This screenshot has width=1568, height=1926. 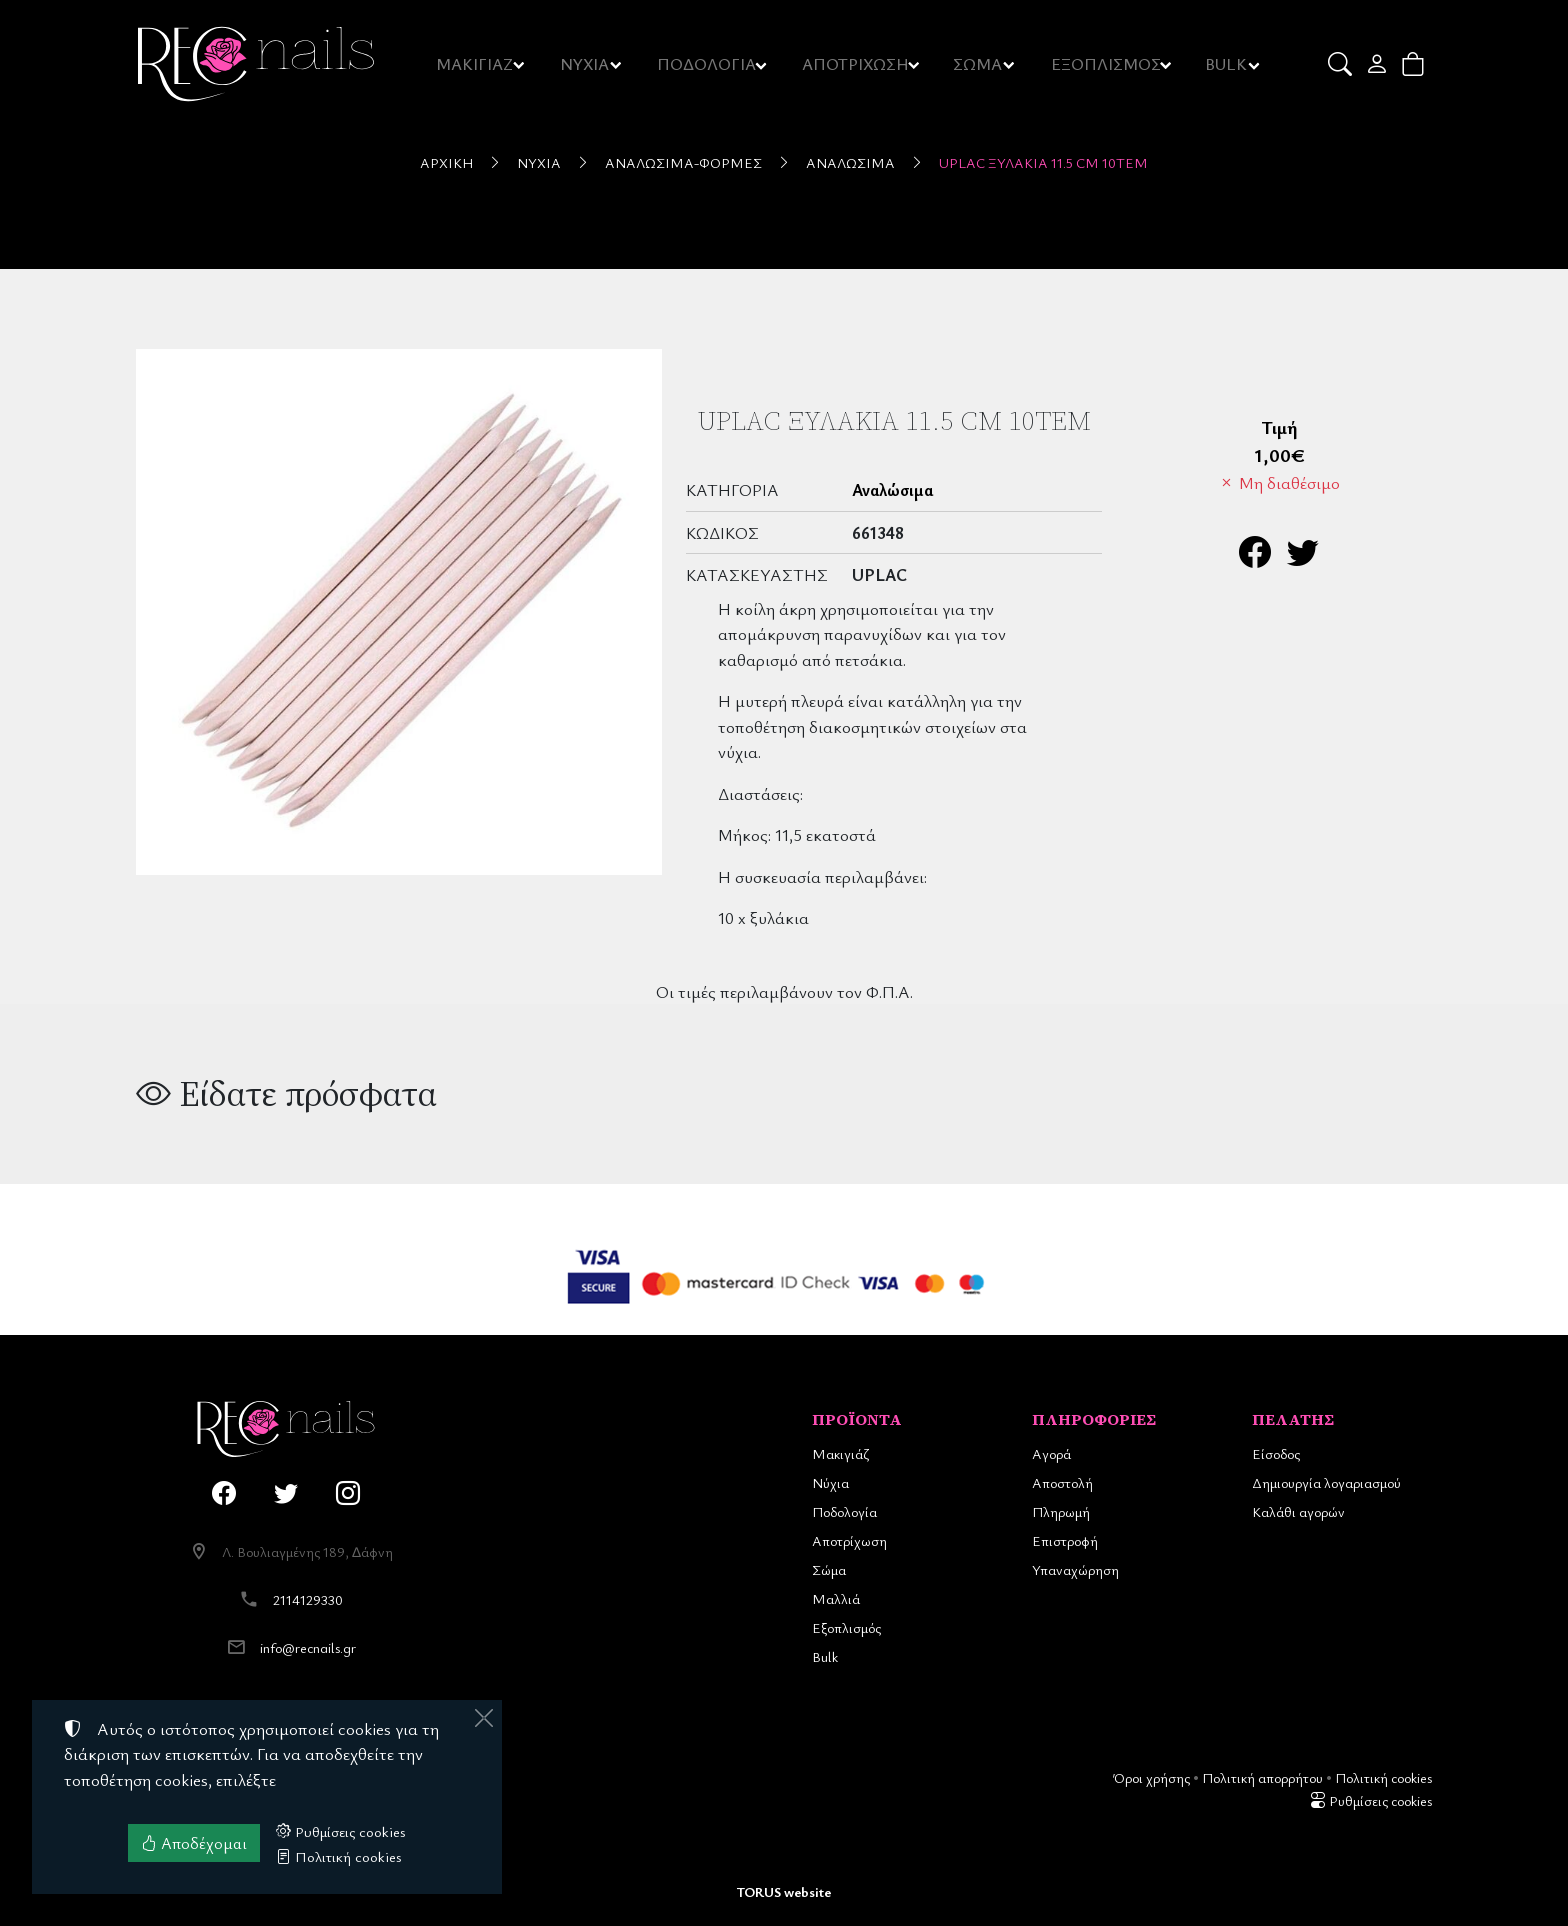 What do you see at coordinates (194, 1843) in the screenshot?
I see `Αποδέχομαι` at bounding box center [194, 1843].